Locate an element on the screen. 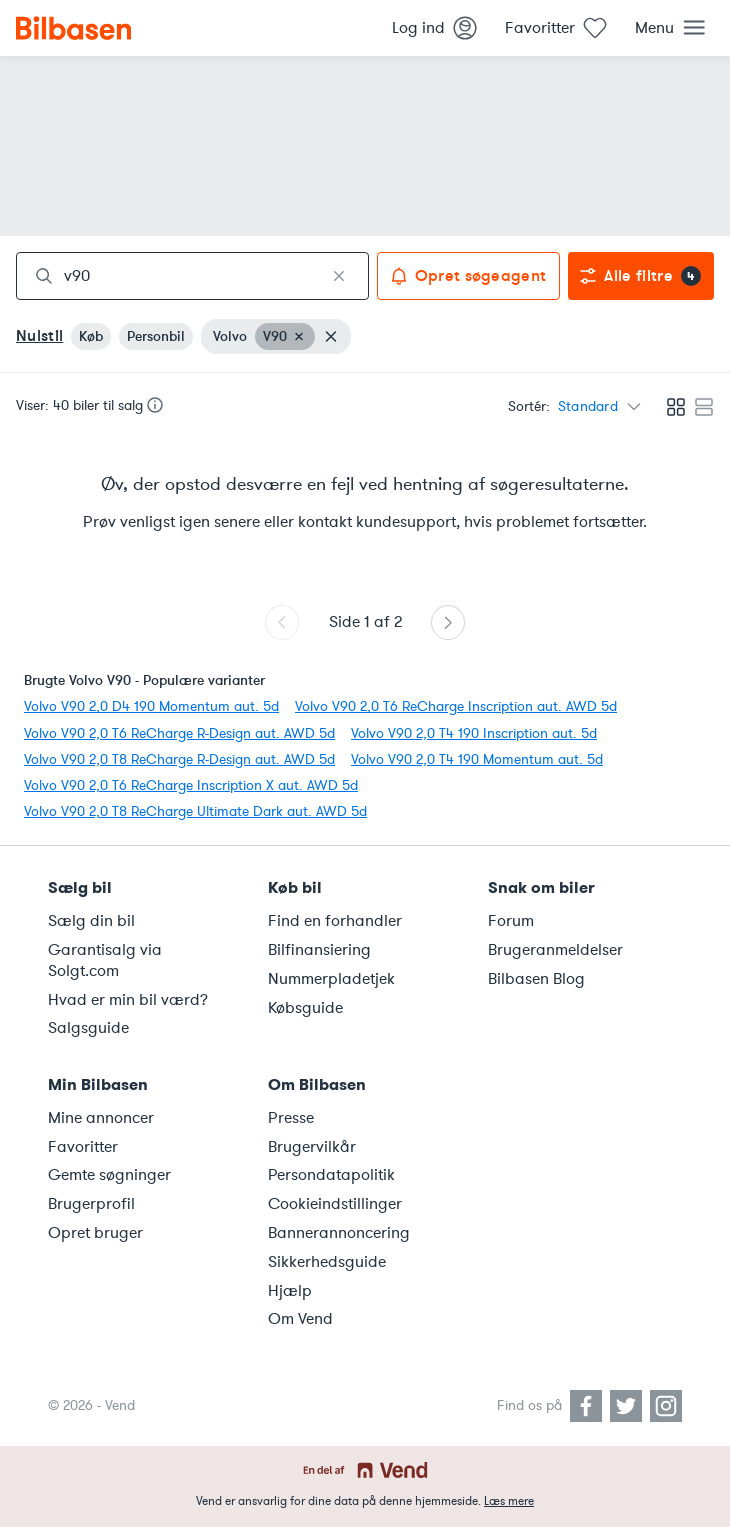 Image resolution: width=730 pixels, height=1527 pixels. Salgsguide is located at coordinates (88, 1028).